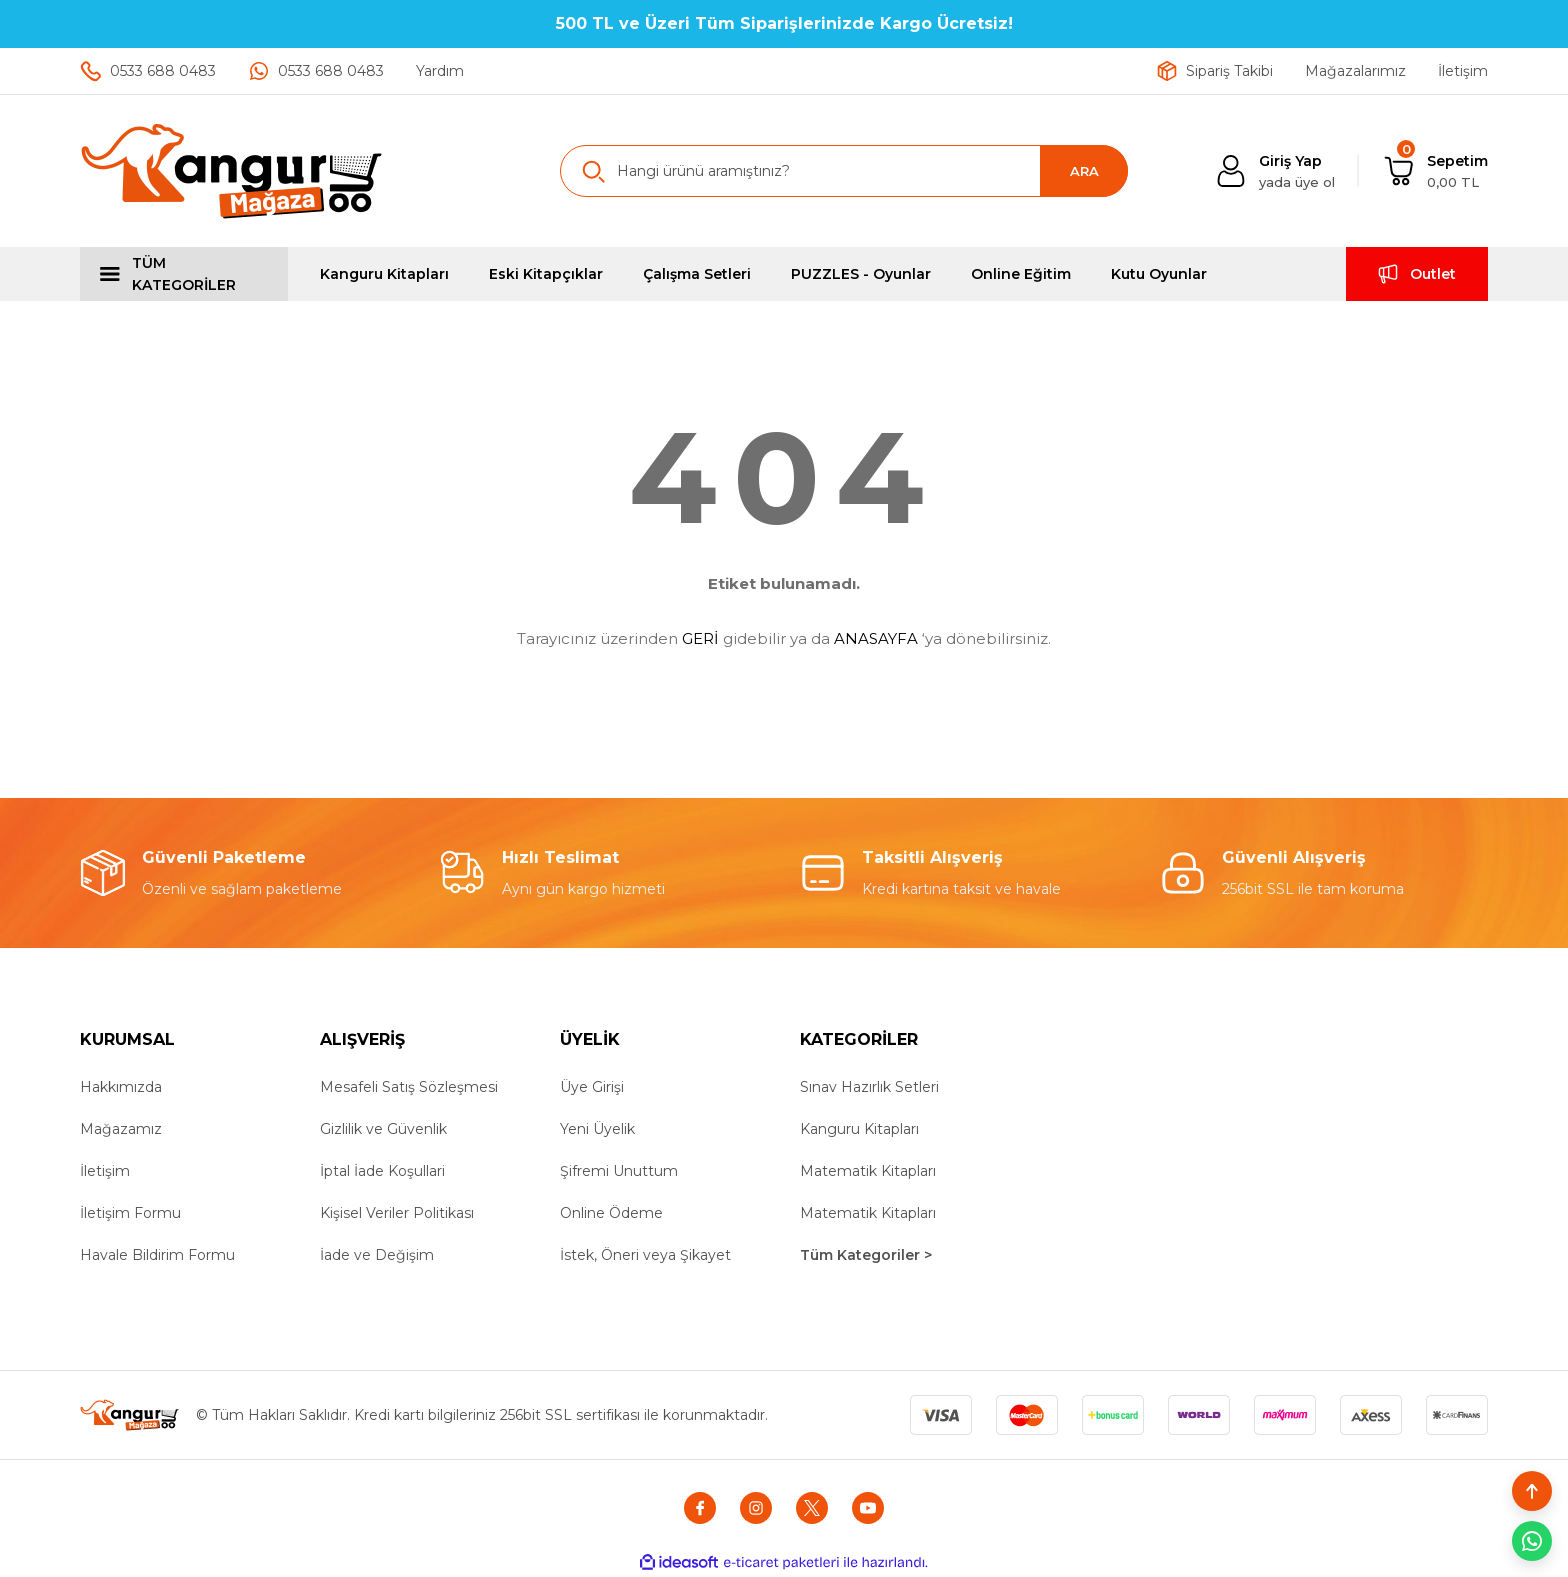  I want to click on GERİ, so click(700, 638).